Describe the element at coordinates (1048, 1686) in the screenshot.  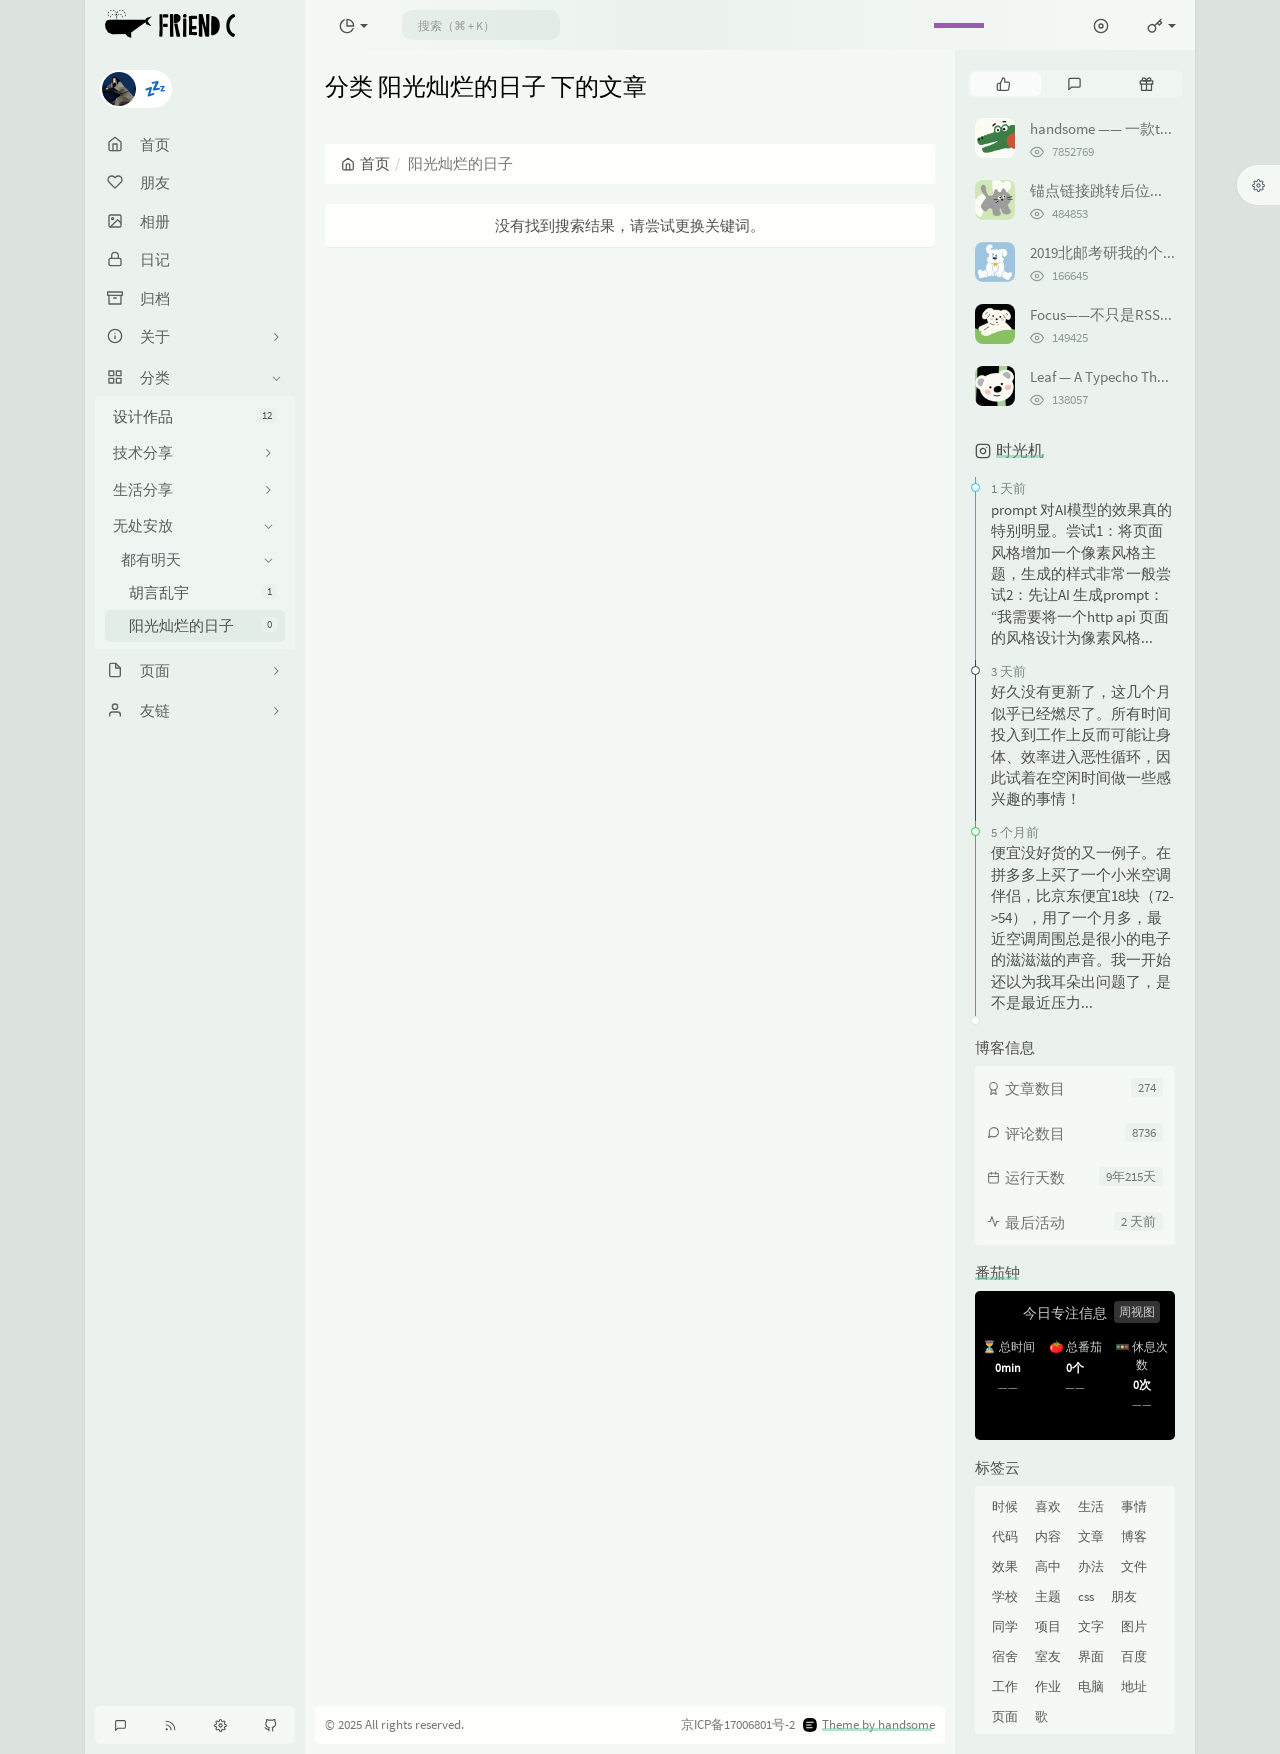
I see `作业` at that location.